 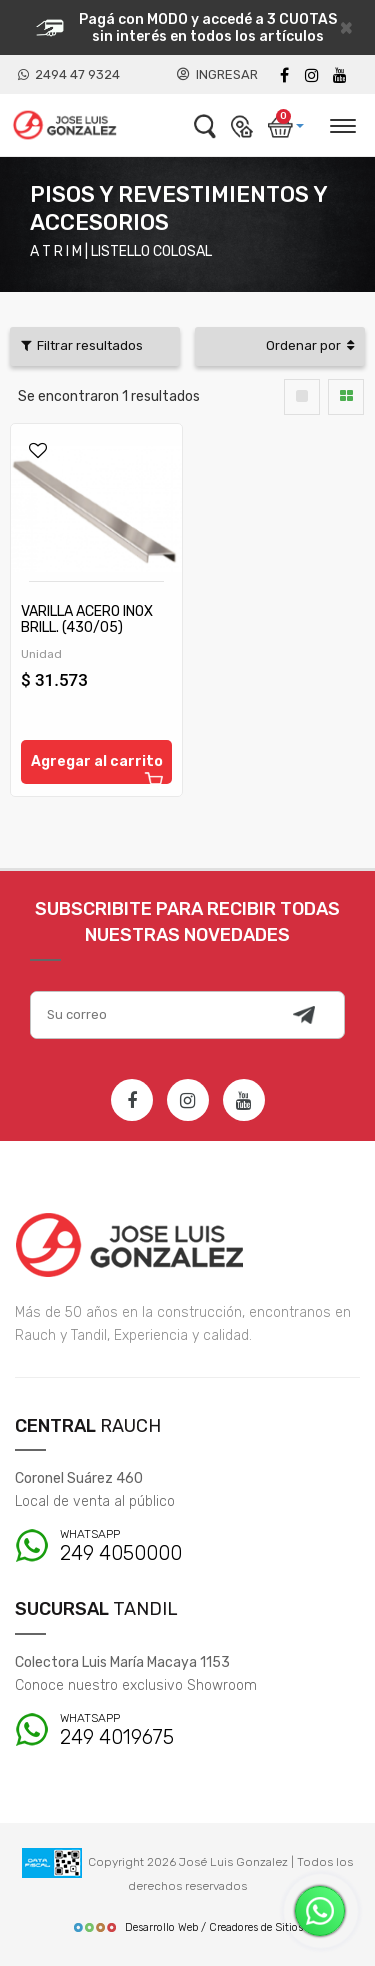 I want to click on [Facebook], so click(x=284, y=75).